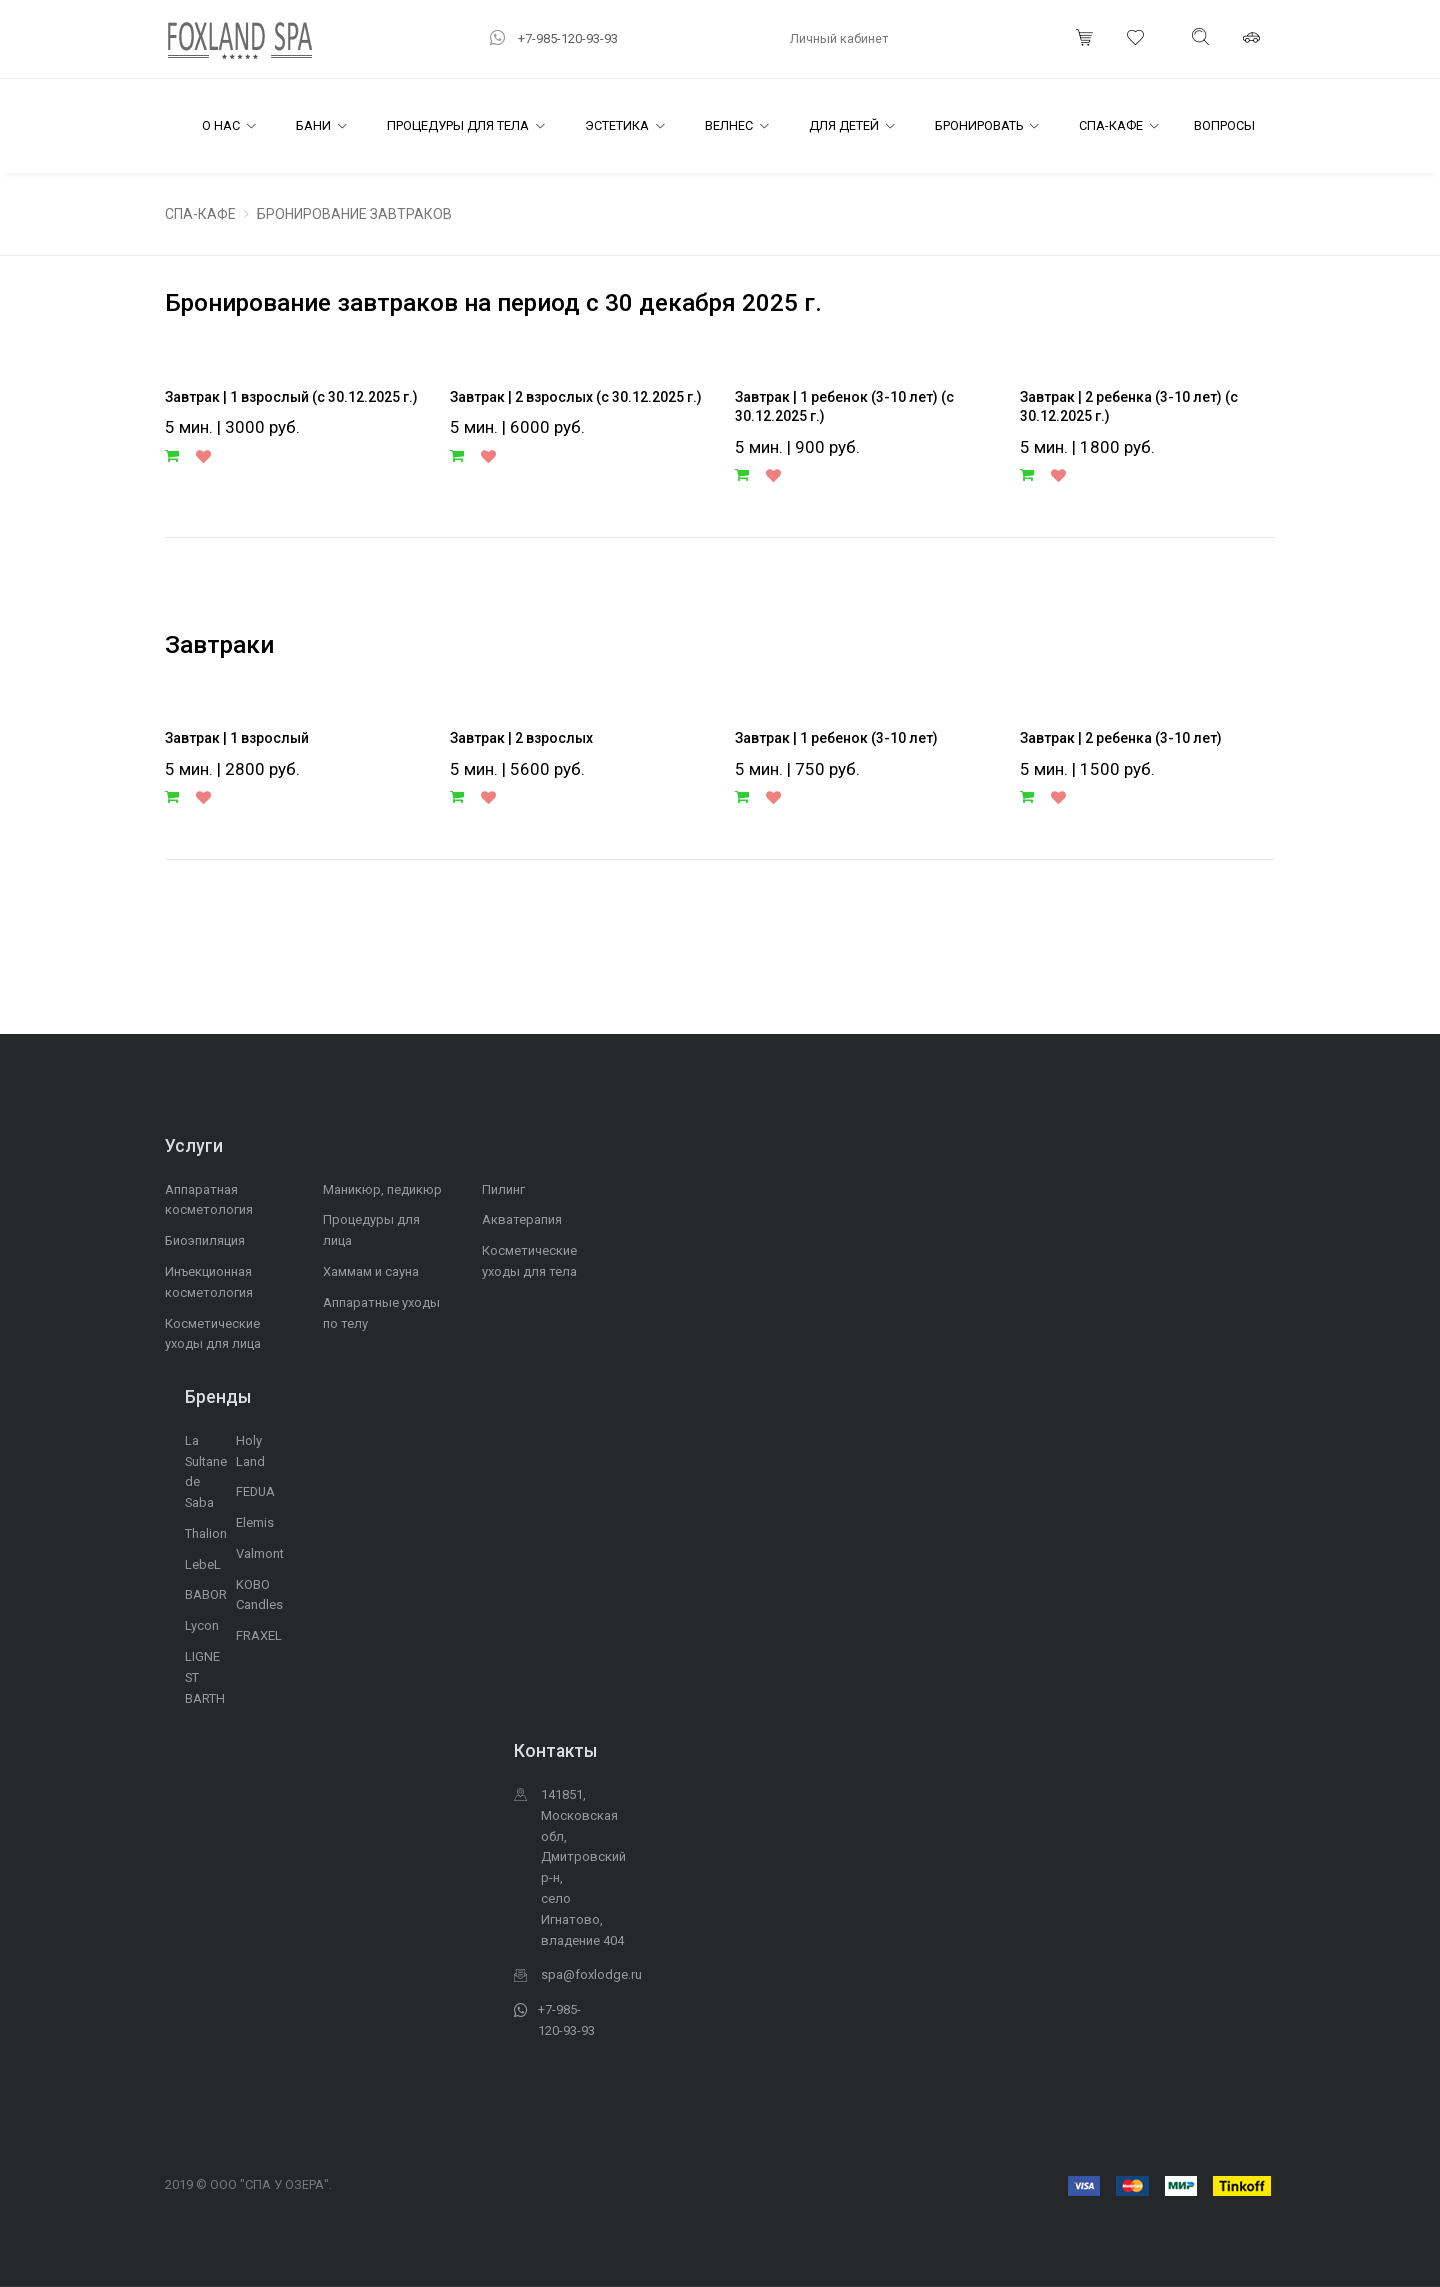 This screenshot has width=1440, height=2287. Describe the element at coordinates (522, 1219) in the screenshot. I see `Акватерапия` at that location.